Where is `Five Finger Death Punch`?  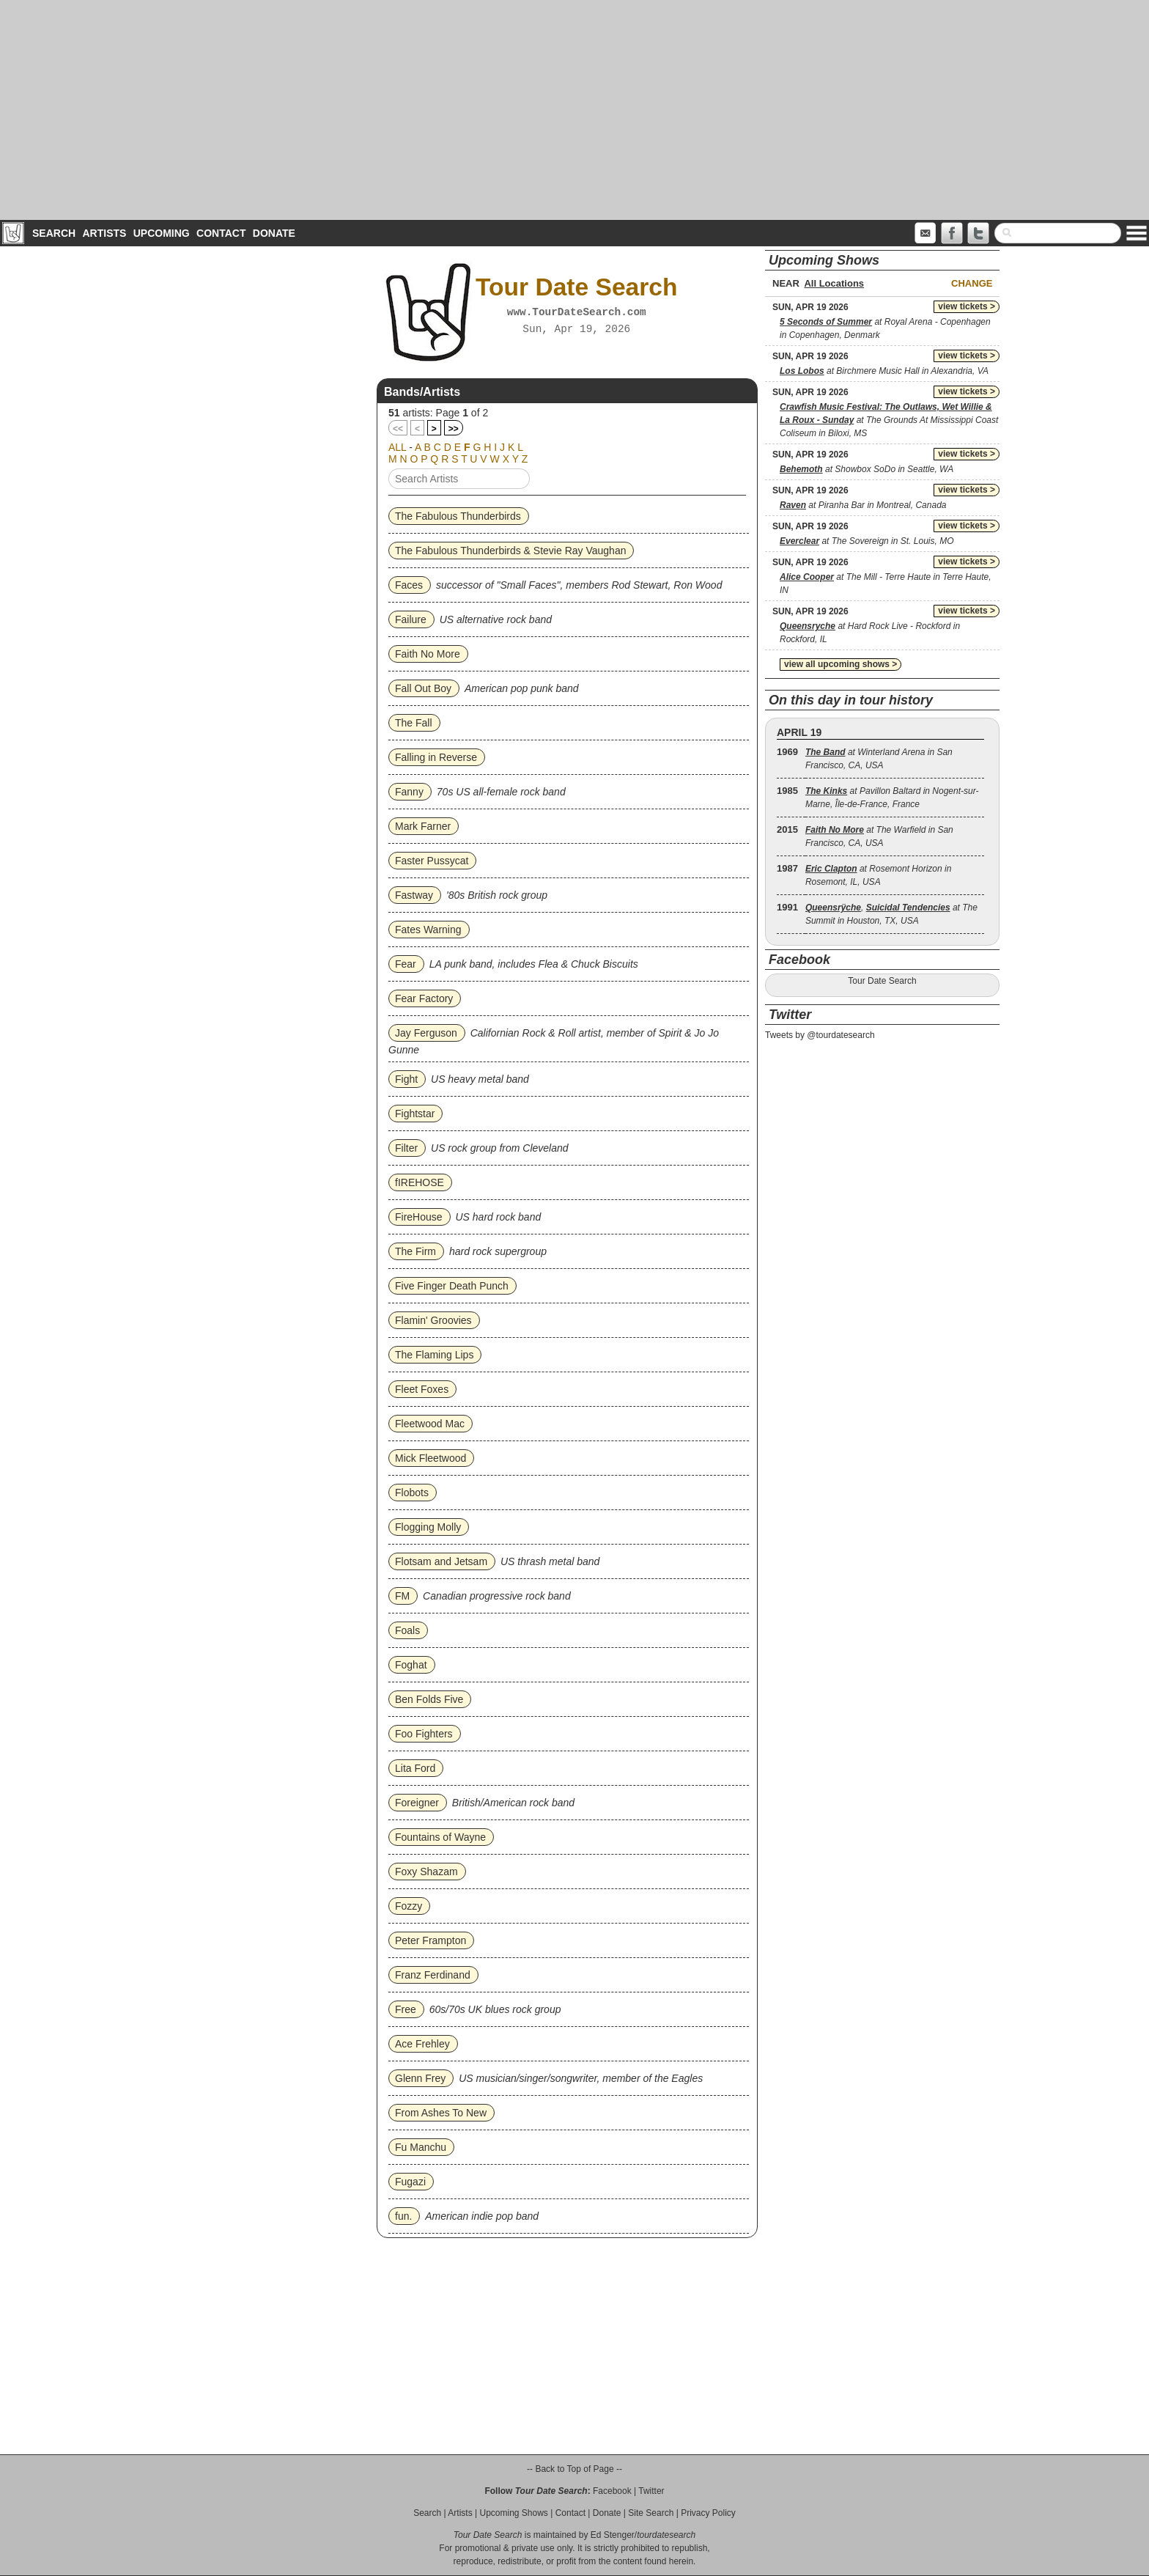
Five Finger Death Punch is located at coordinates (452, 1286).